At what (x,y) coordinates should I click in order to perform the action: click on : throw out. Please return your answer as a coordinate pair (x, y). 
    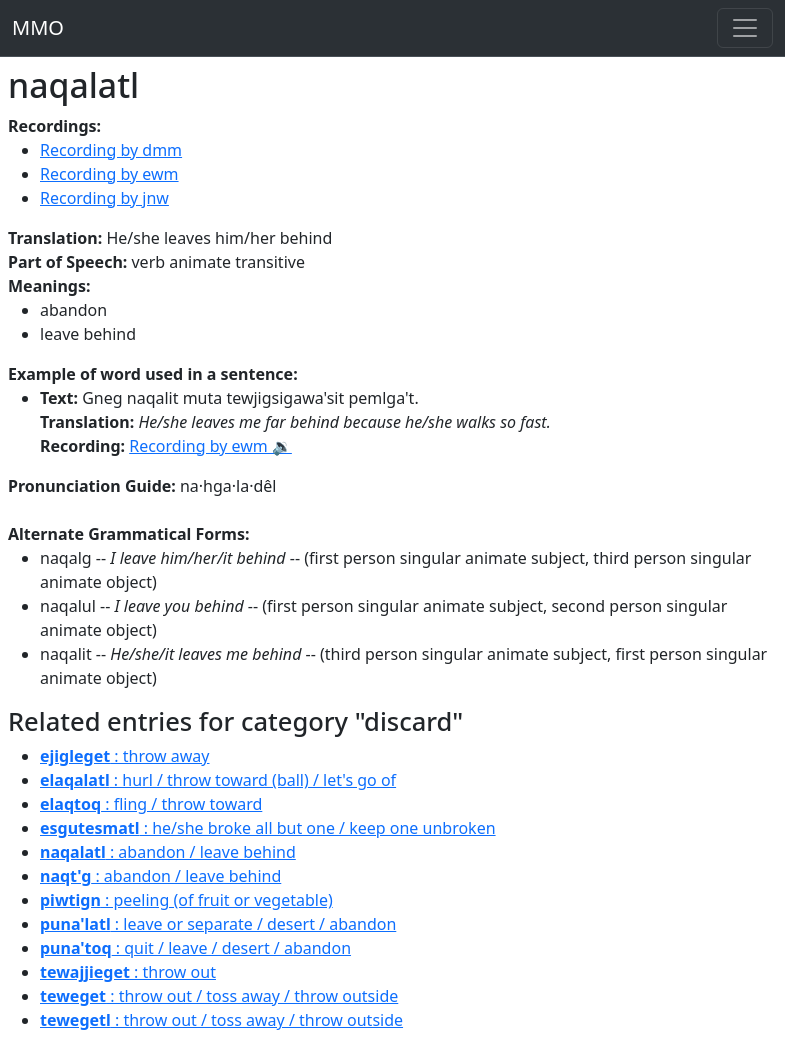
    Looking at the image, I should click on (128, 972).